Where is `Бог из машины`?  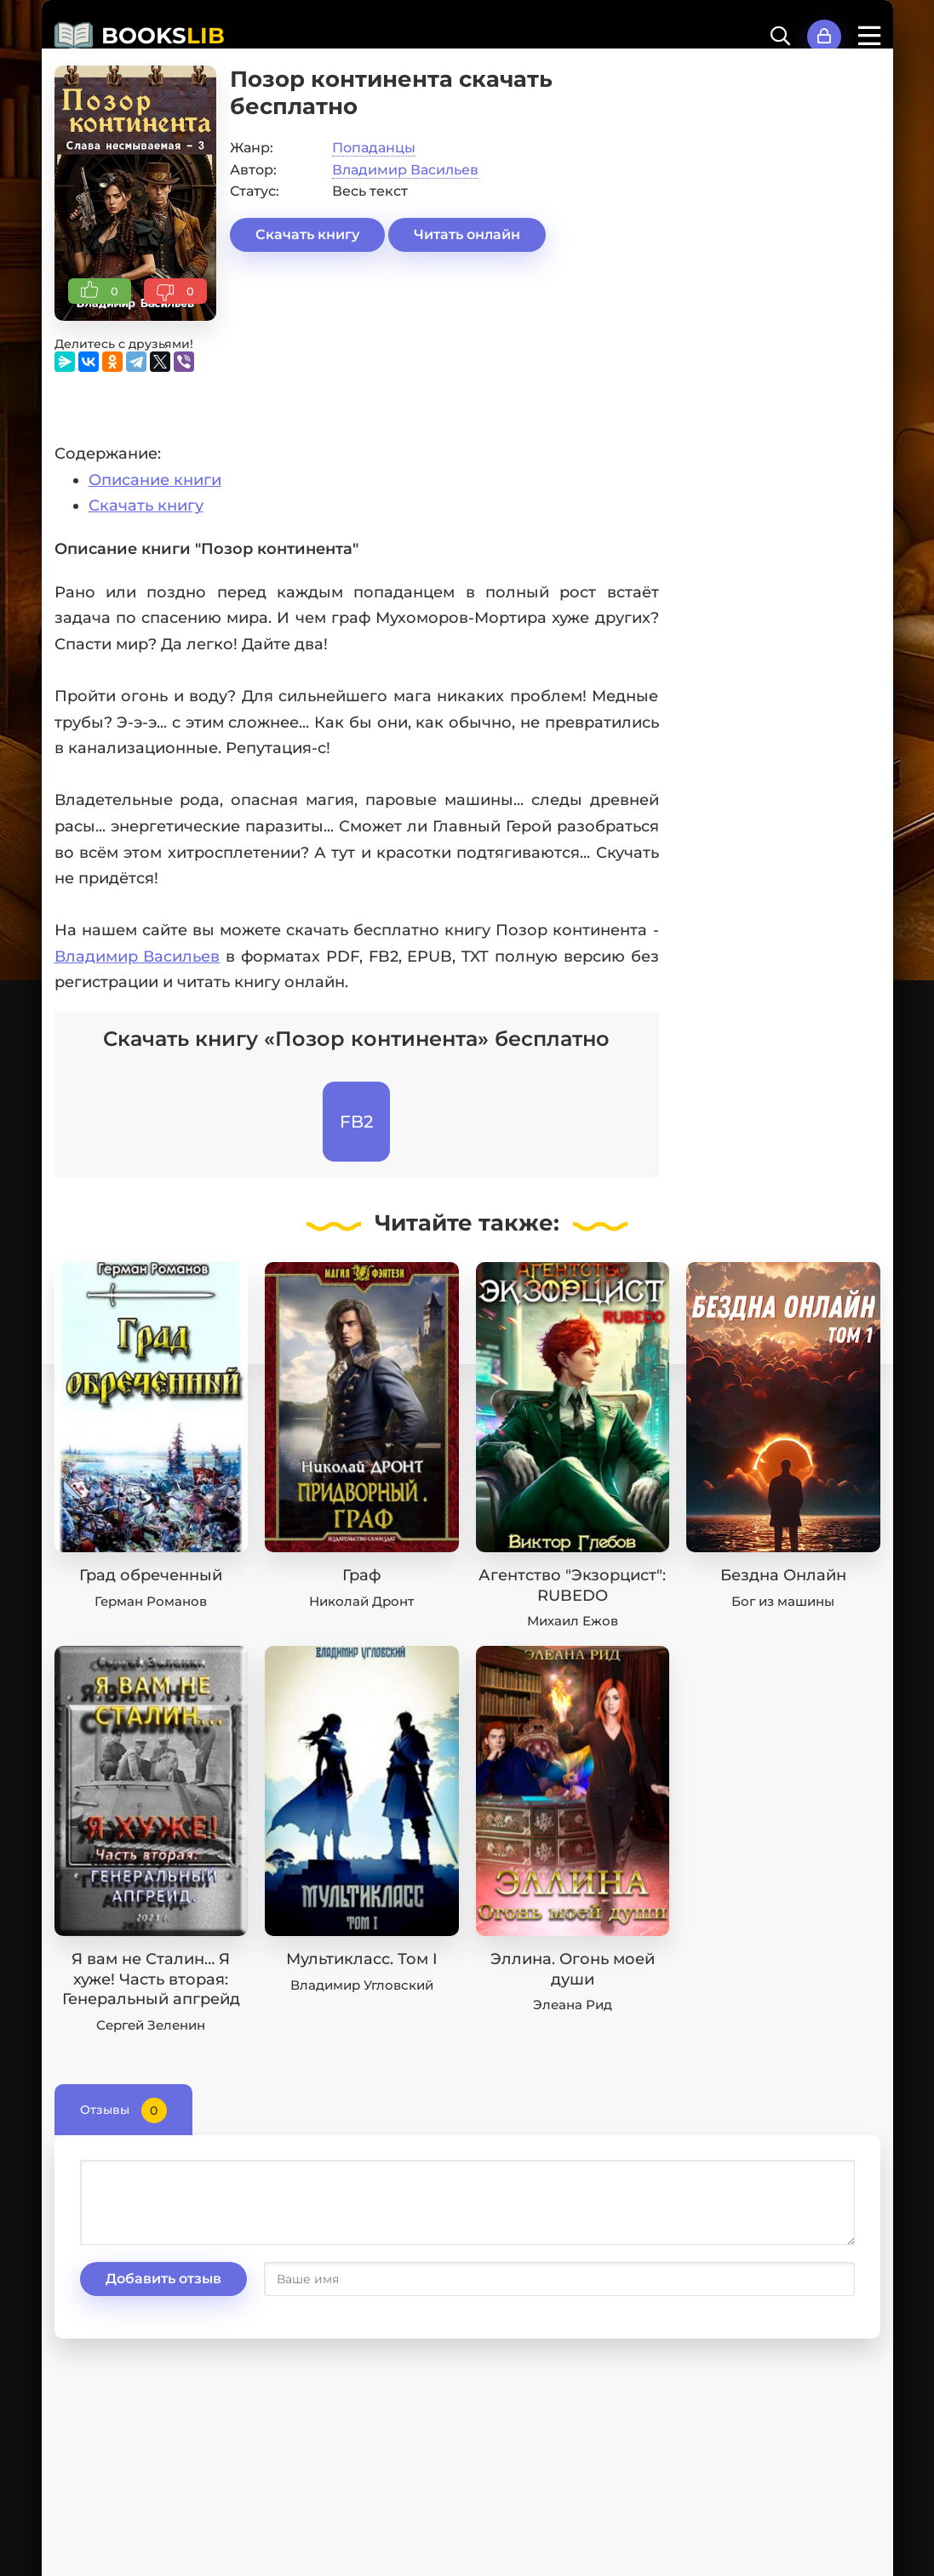 Бог из машины is located at coordinates (782, 1601).